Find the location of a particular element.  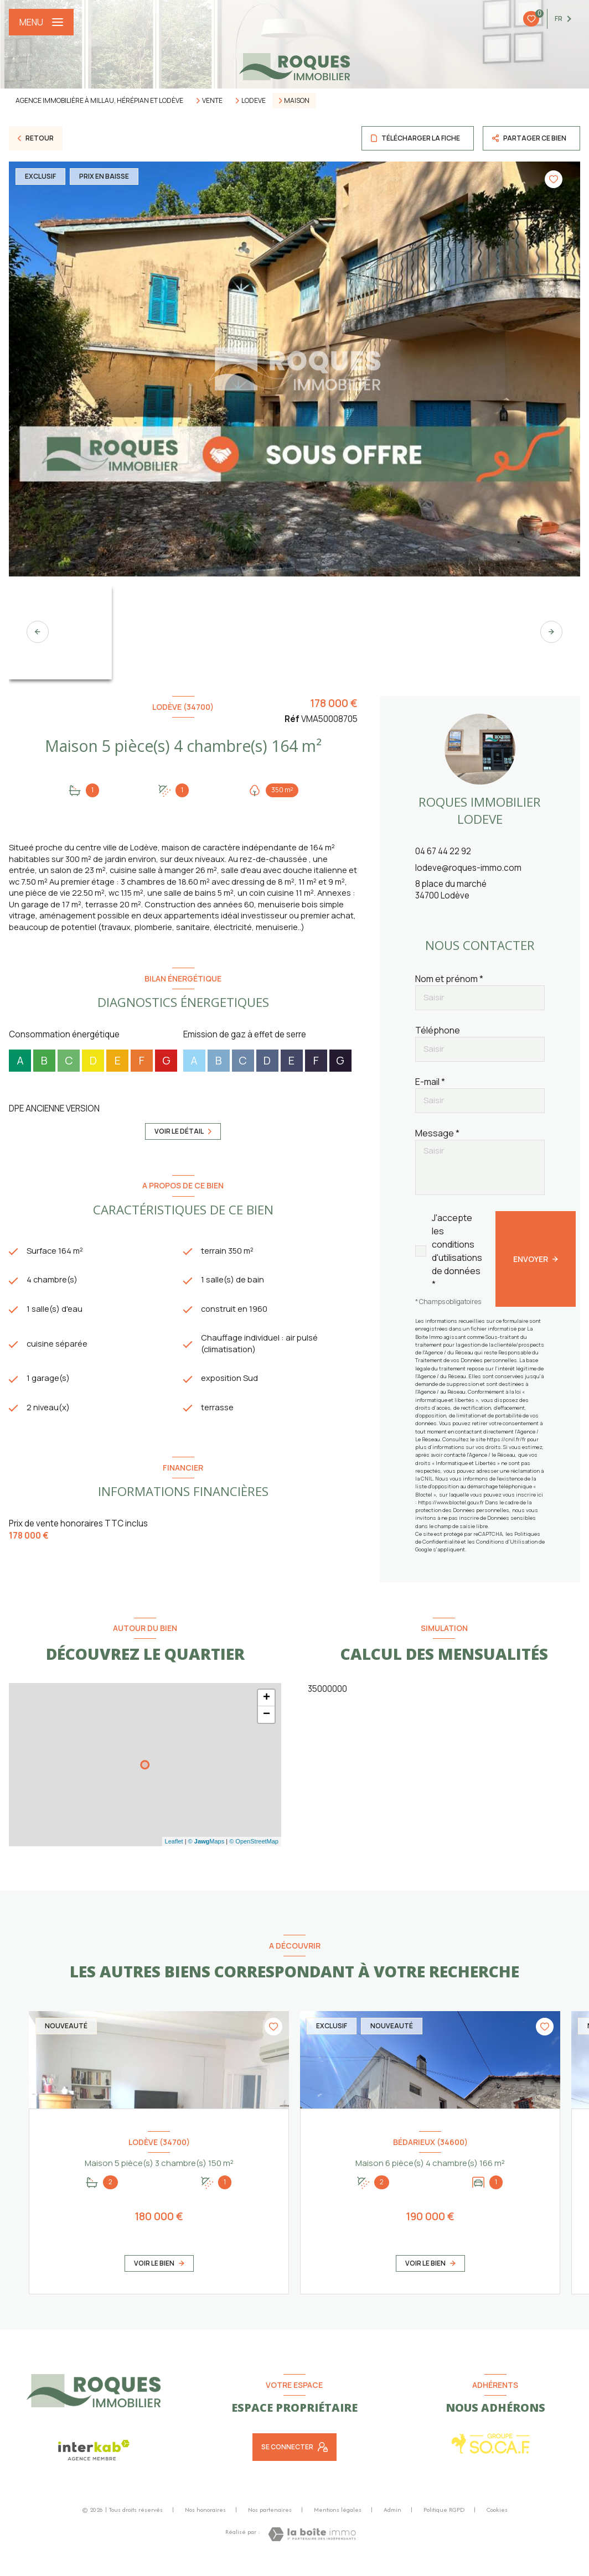

Admin is located at coordinates (392, 2521).